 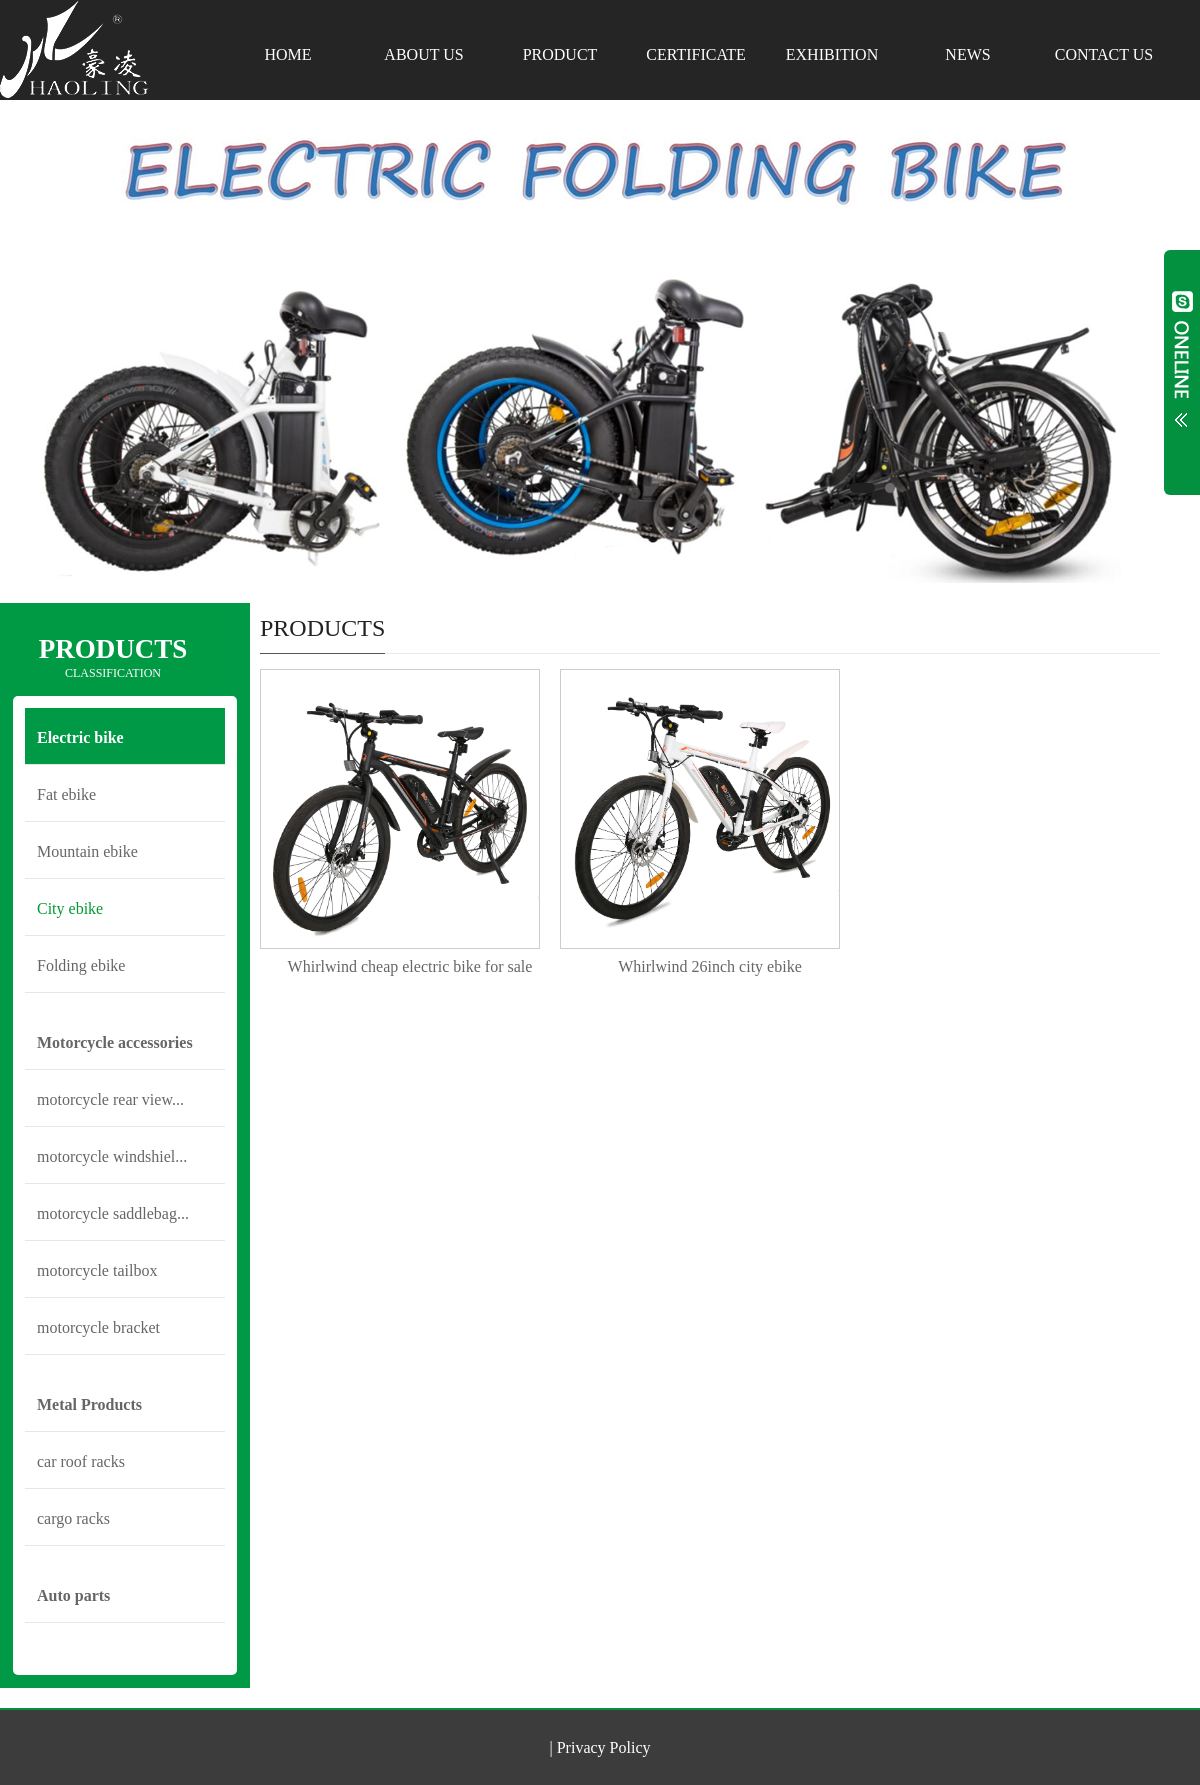 I want to click on motorcycle saddlebag..., so click(x=113, y=1213).